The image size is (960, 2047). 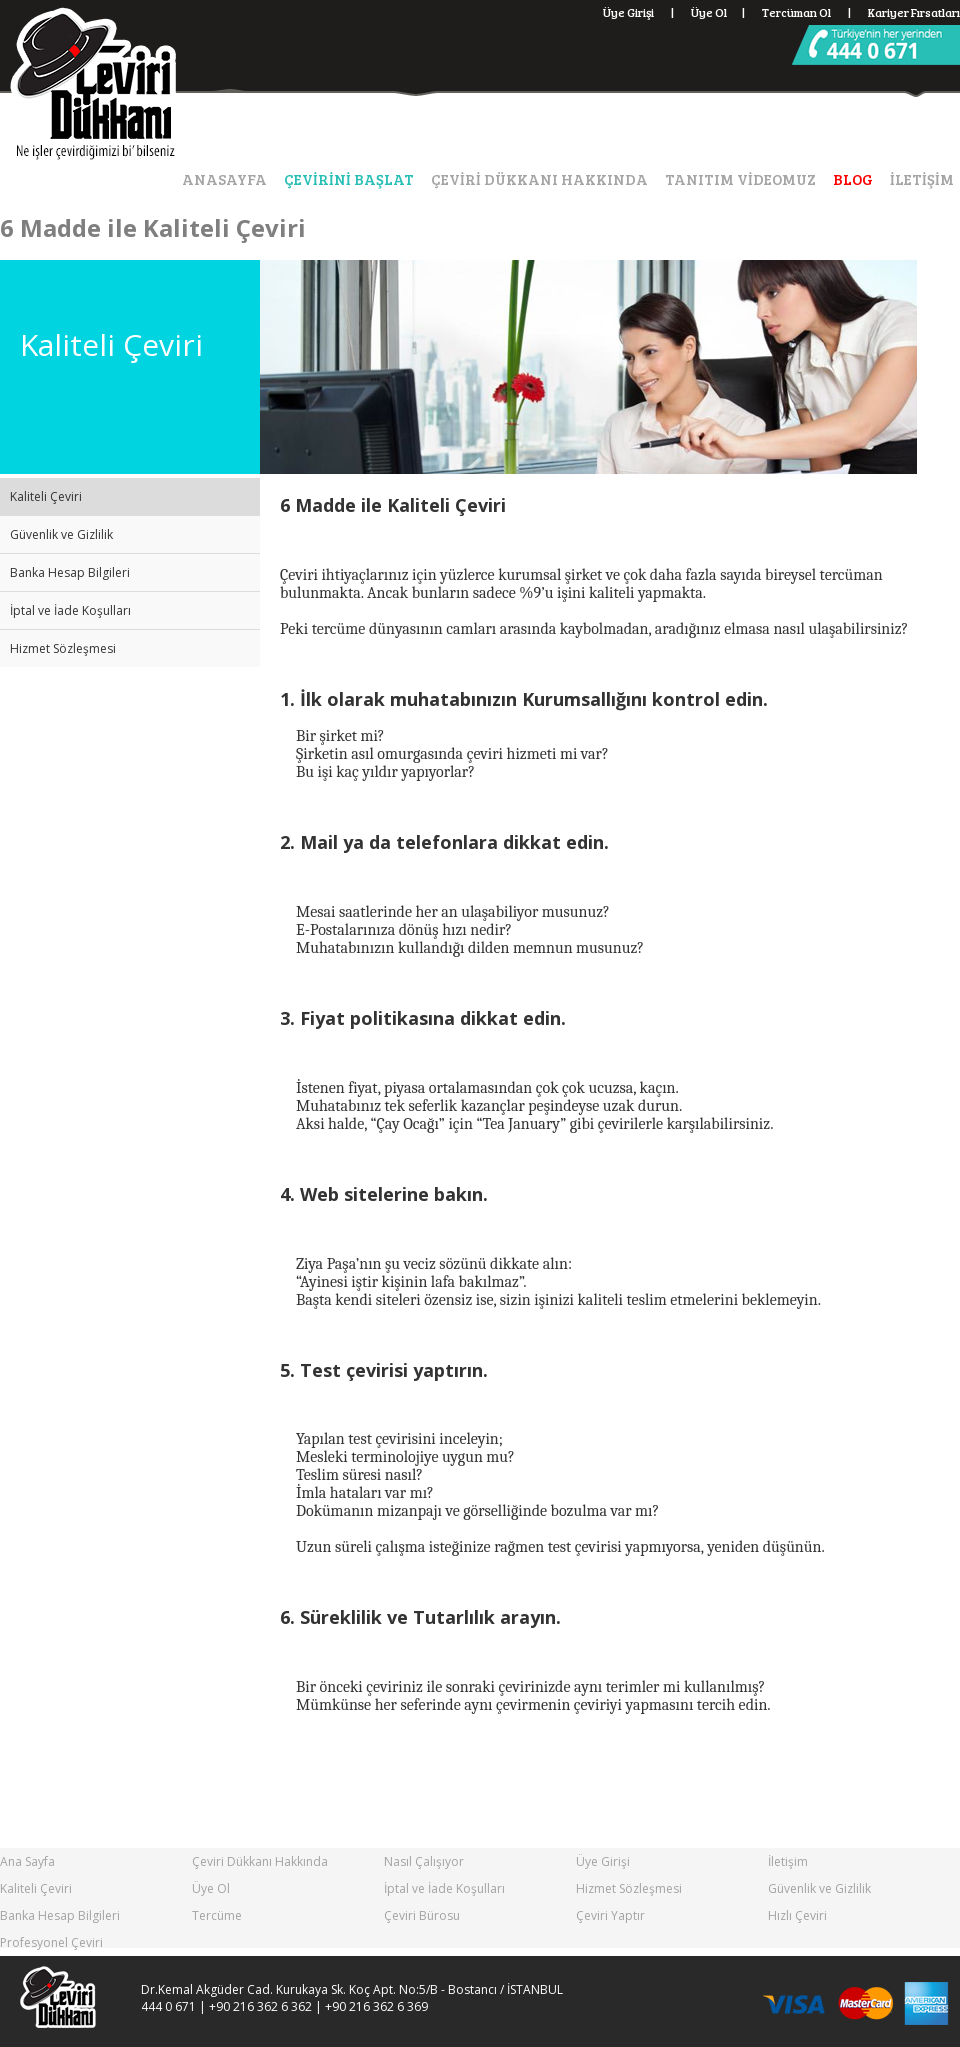 What do you see at coordinates (46, 496) in the screenshot?
I see `Kaliteli Çeviri` at bounding box center [46, 496].